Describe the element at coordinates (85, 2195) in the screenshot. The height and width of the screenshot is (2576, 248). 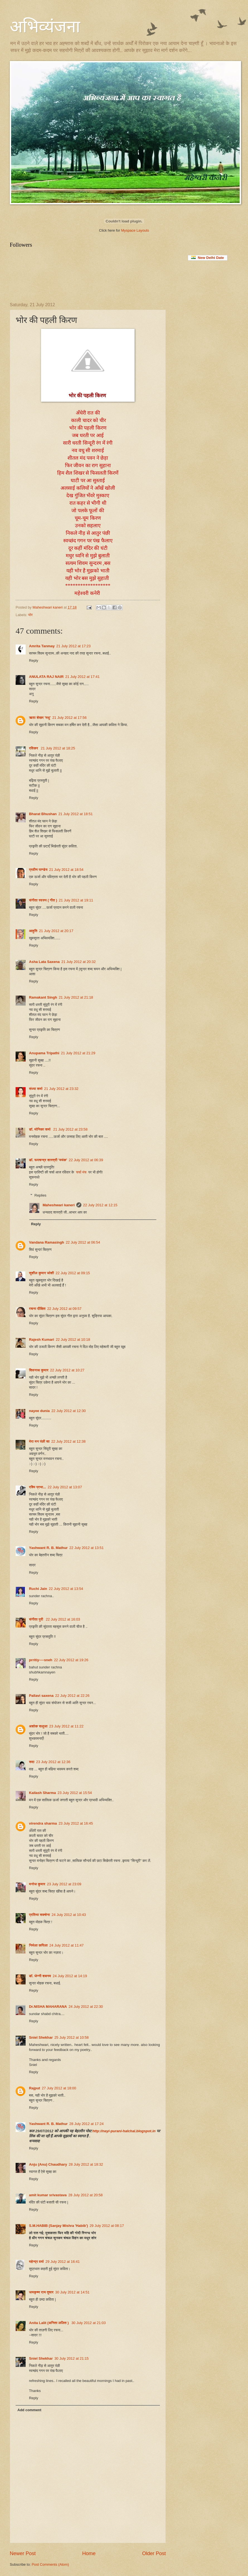
I see `28 July 2012 at 20:58` at that location.